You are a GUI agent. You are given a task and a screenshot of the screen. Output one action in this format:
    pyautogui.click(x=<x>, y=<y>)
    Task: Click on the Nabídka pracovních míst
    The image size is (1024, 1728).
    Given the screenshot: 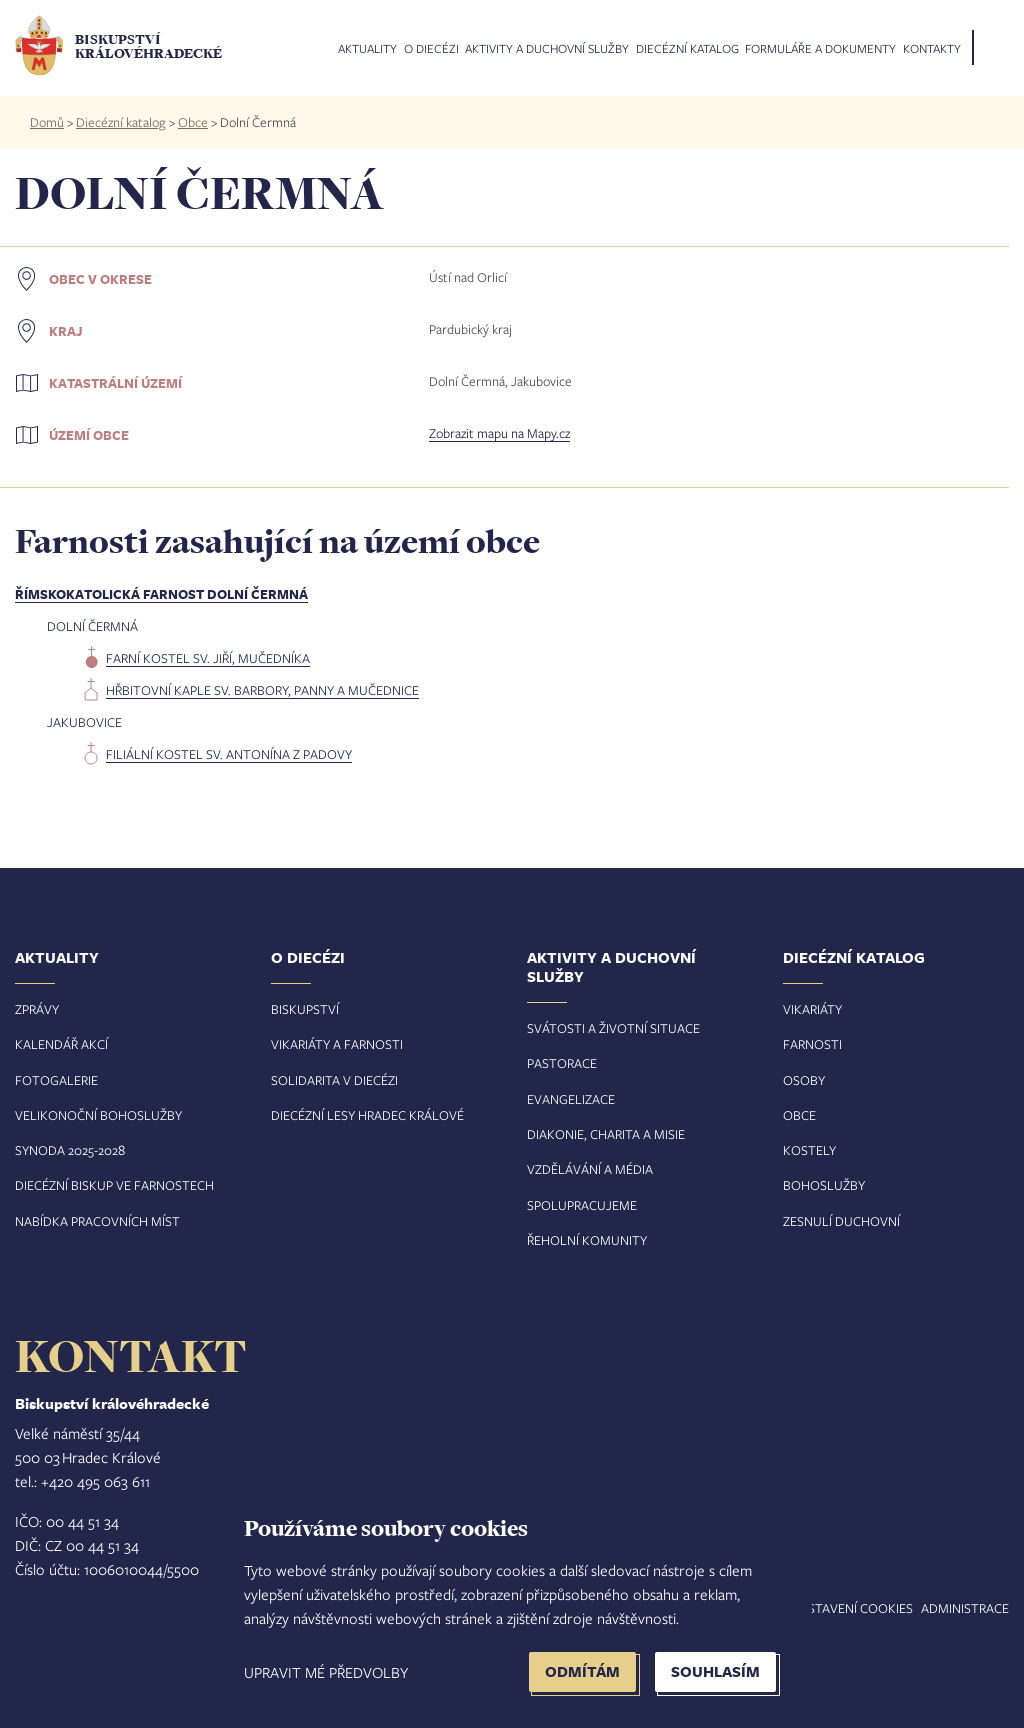 What is the action you would take?
    pyautogui.click(x=97, y=1221)
    